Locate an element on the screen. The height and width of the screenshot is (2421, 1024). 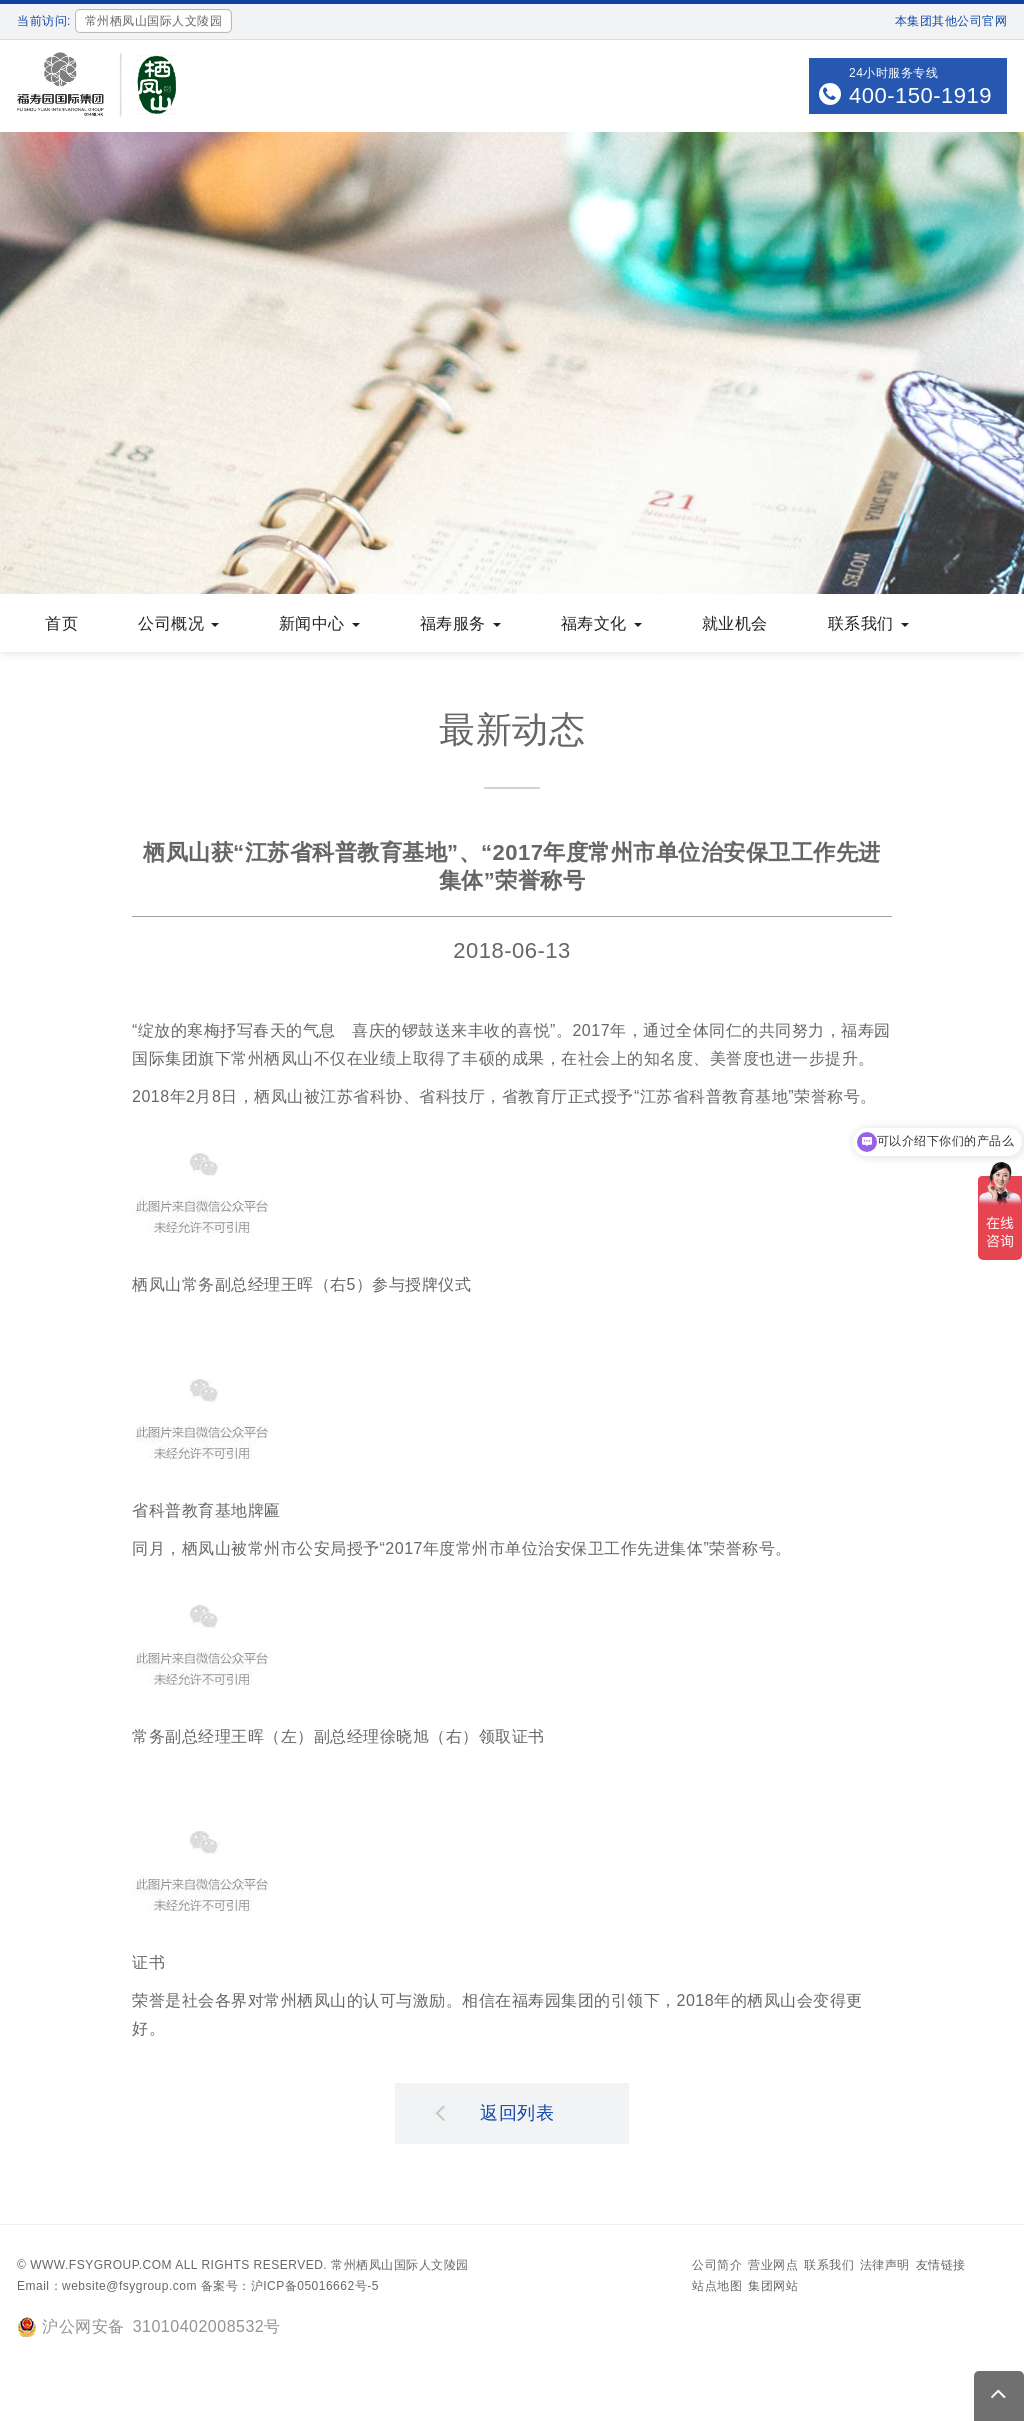
法律声明 is located at coordinates (885, 2267).